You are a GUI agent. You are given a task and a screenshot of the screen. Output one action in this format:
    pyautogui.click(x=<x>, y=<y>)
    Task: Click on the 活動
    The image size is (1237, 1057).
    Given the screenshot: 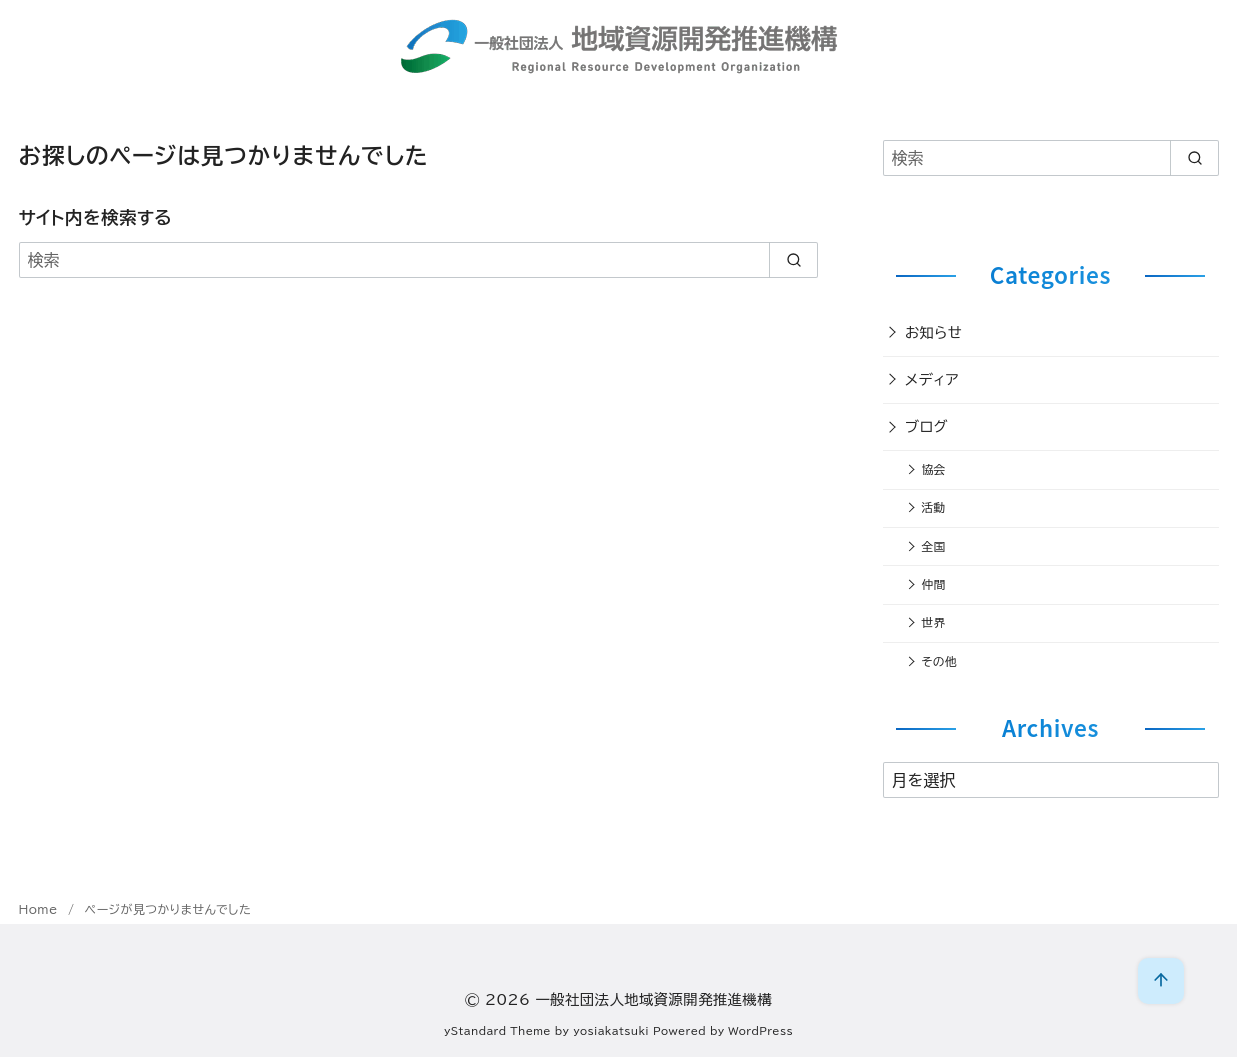 What is the action you would take?
    pyautogui.click(x=933, y=507)
    